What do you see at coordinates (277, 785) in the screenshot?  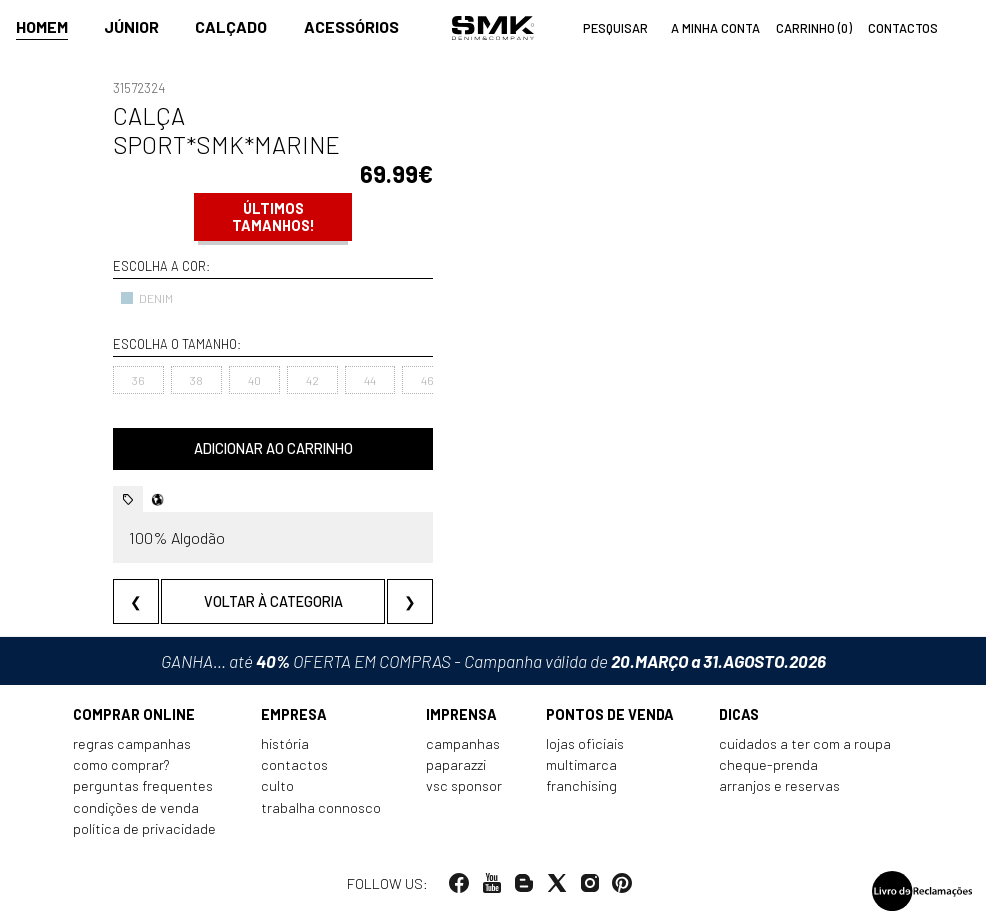 I see `Culto` at bounding box center [277, 785].